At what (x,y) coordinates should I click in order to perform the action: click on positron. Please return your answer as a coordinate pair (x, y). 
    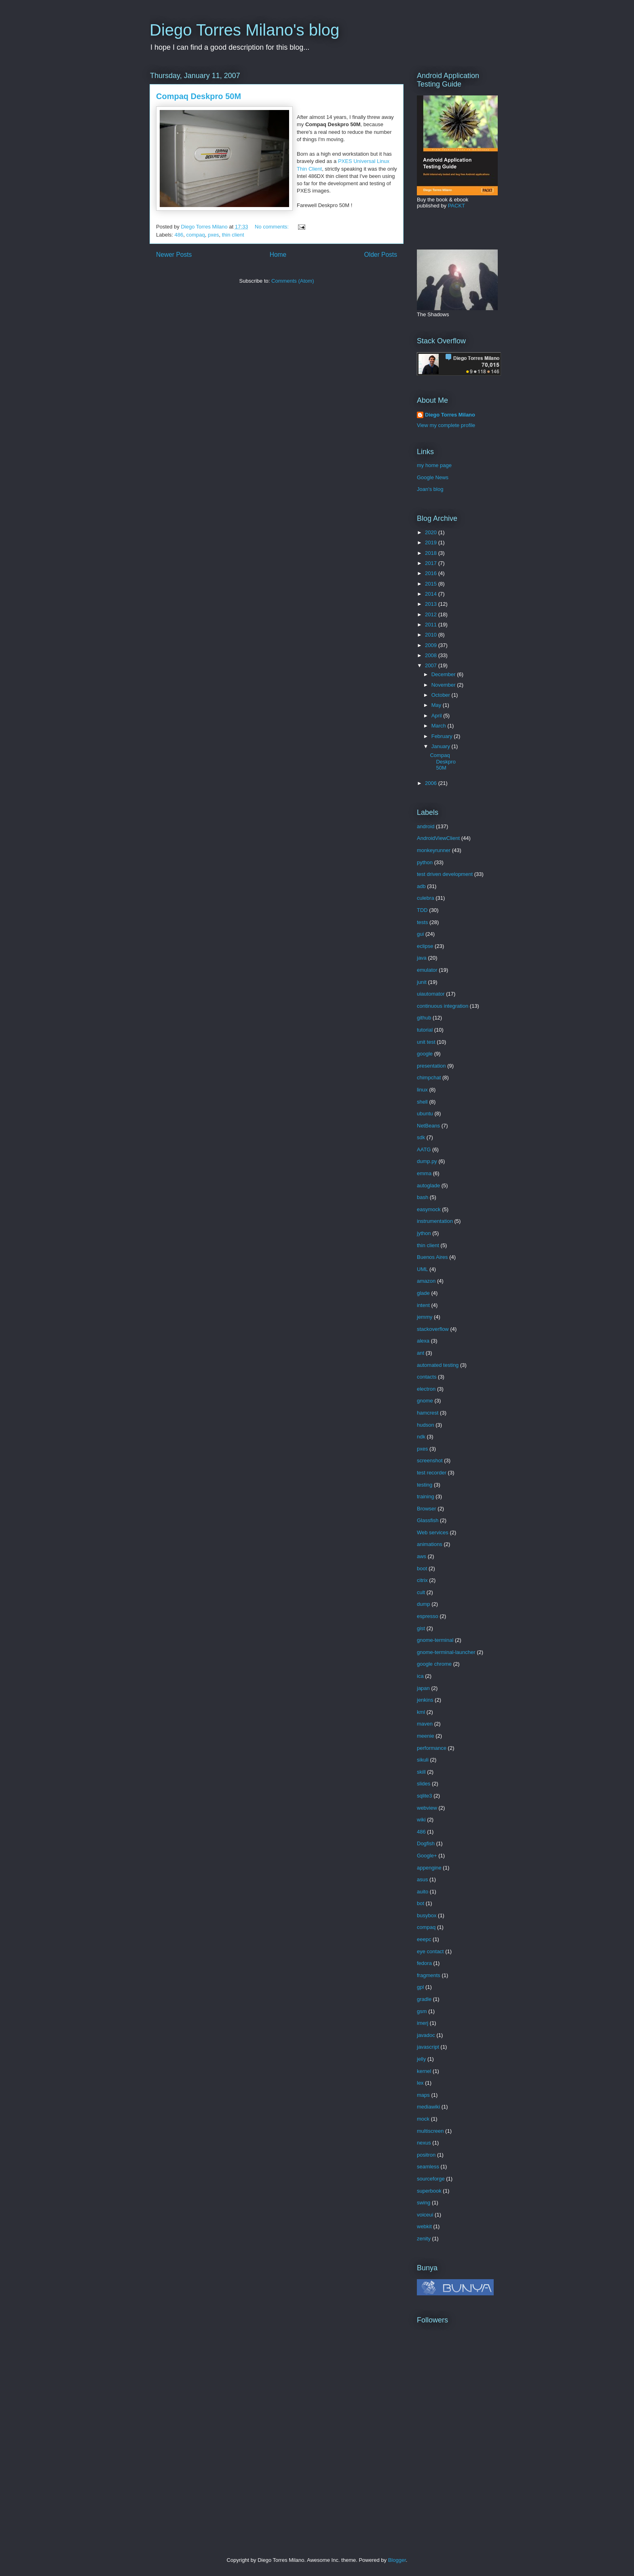
    Looking at the image, I should click on (426, 2155).